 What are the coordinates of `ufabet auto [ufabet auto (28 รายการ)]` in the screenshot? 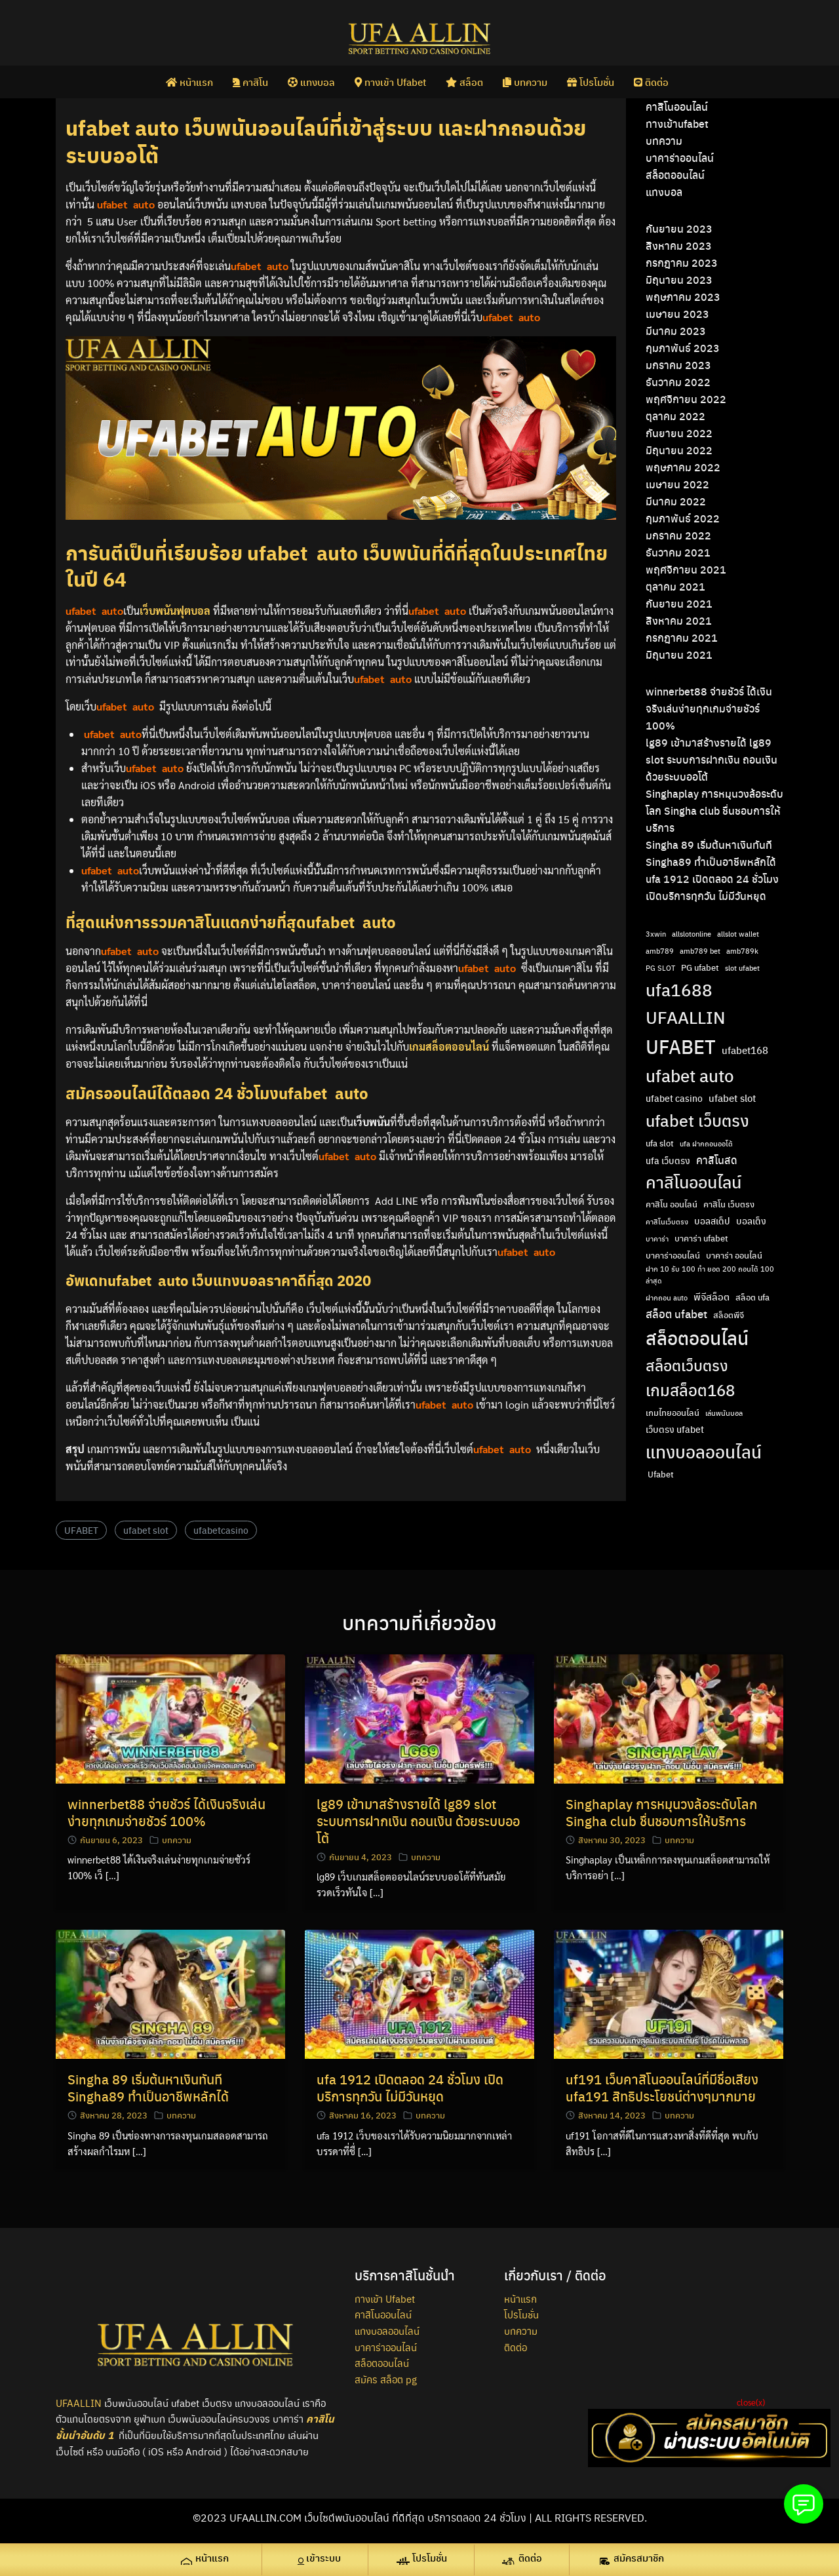 It's located at (690, 1075).